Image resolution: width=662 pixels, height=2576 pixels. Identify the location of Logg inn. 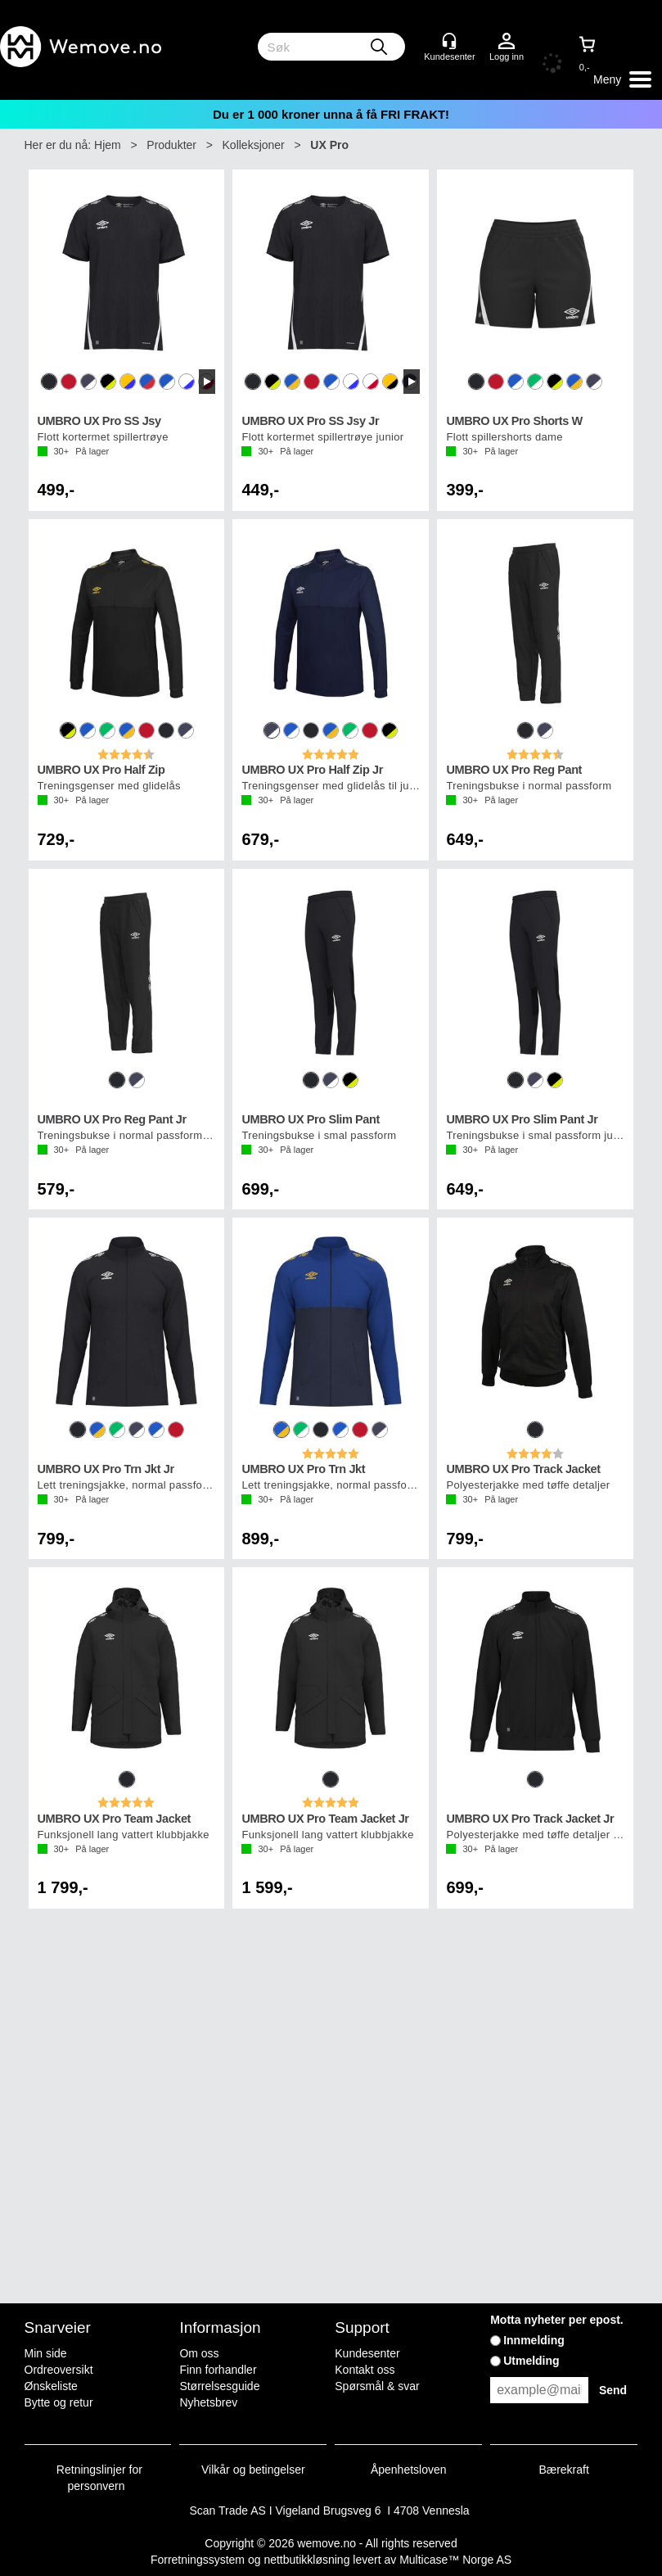
(506, 42).